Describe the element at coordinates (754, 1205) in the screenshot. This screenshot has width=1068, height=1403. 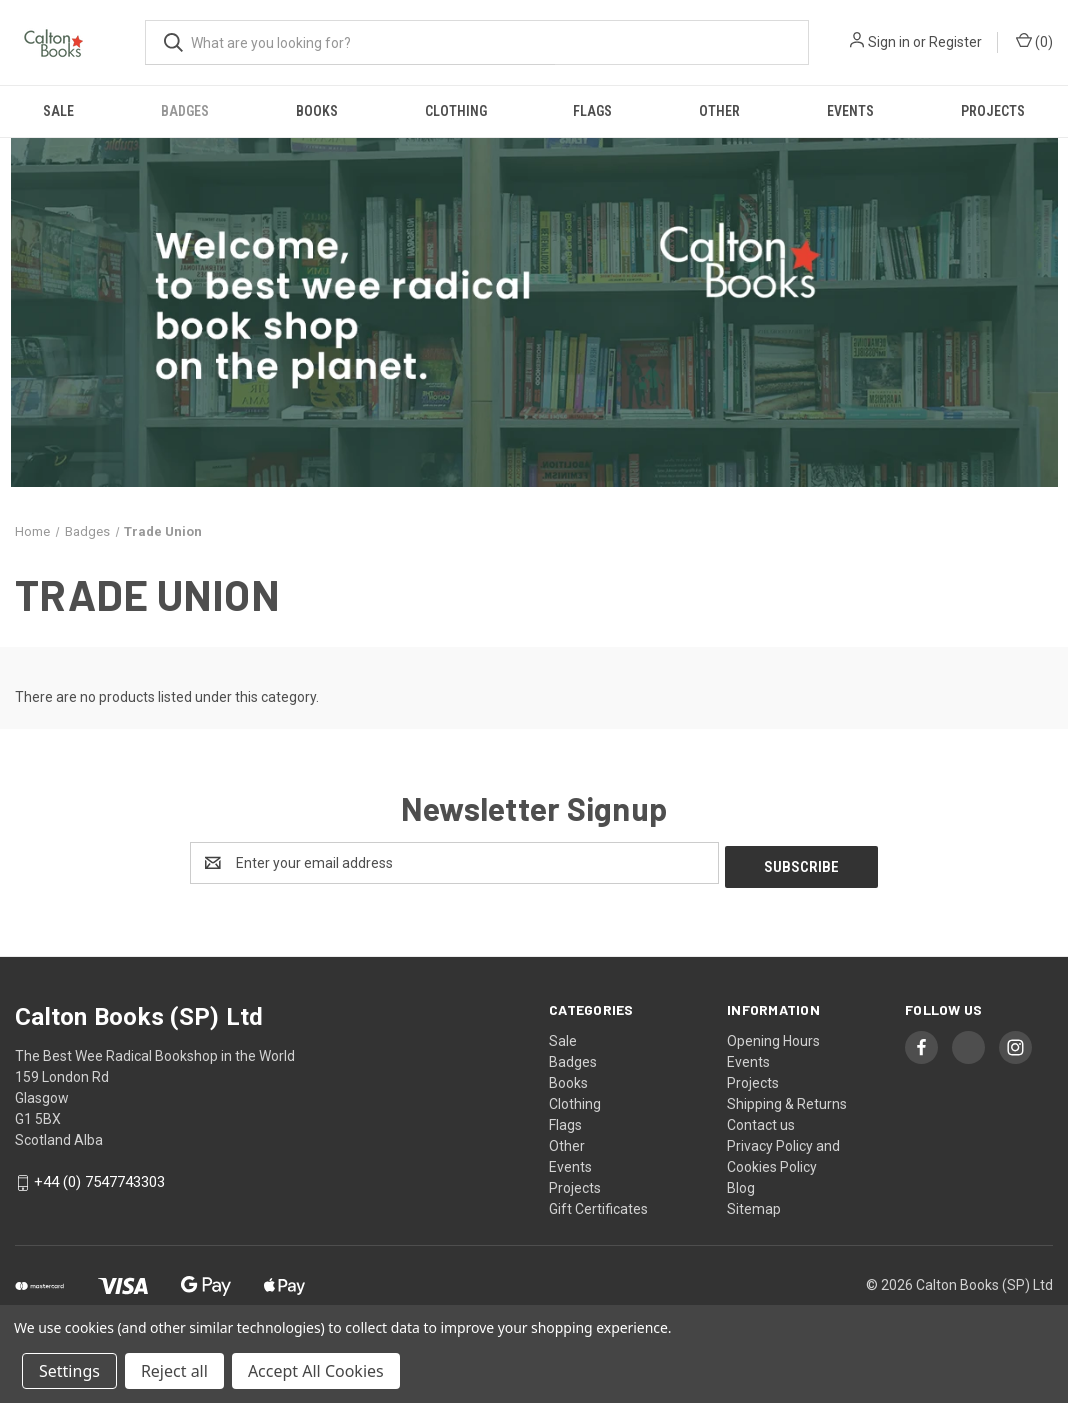
I see `Sitemap` at that location.